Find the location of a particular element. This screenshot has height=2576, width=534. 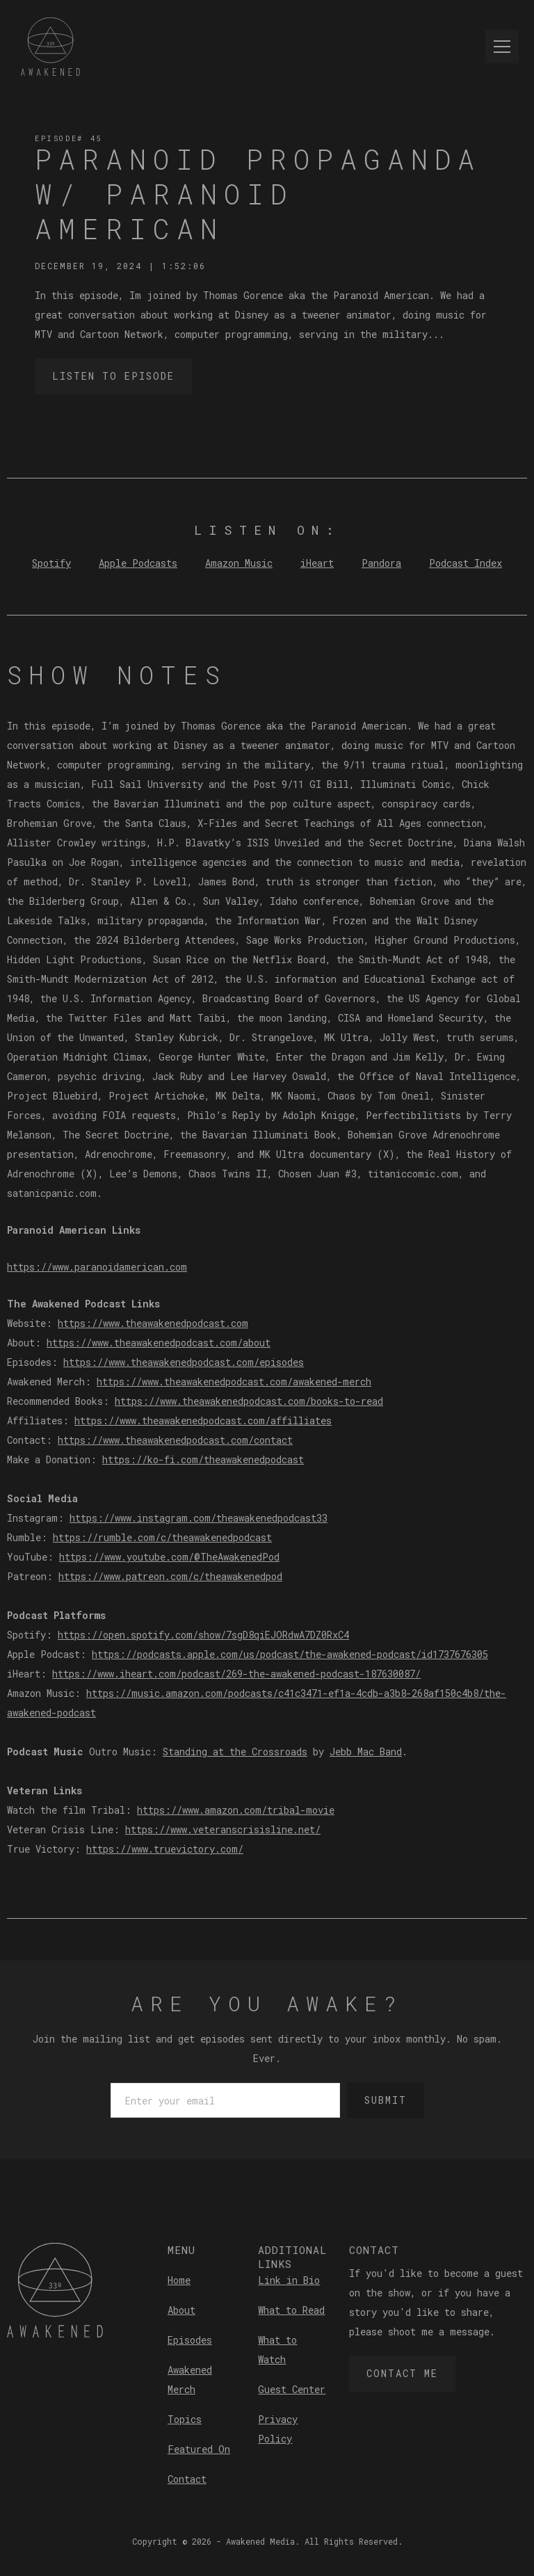

https://rumble.com/c/theawakenedpodcast is located at coordinates (162, 1537).